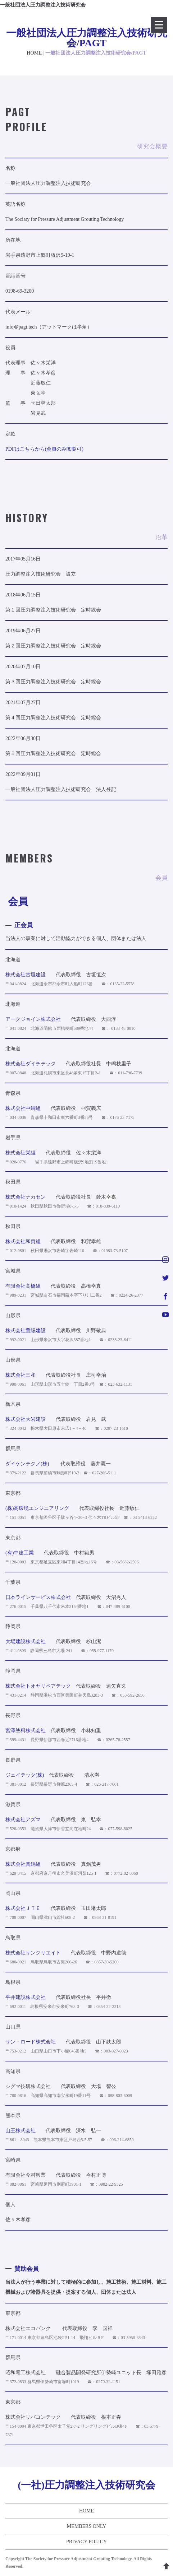  I want to click on 株式会社トオヤリペアテック, so click(38, 1686).